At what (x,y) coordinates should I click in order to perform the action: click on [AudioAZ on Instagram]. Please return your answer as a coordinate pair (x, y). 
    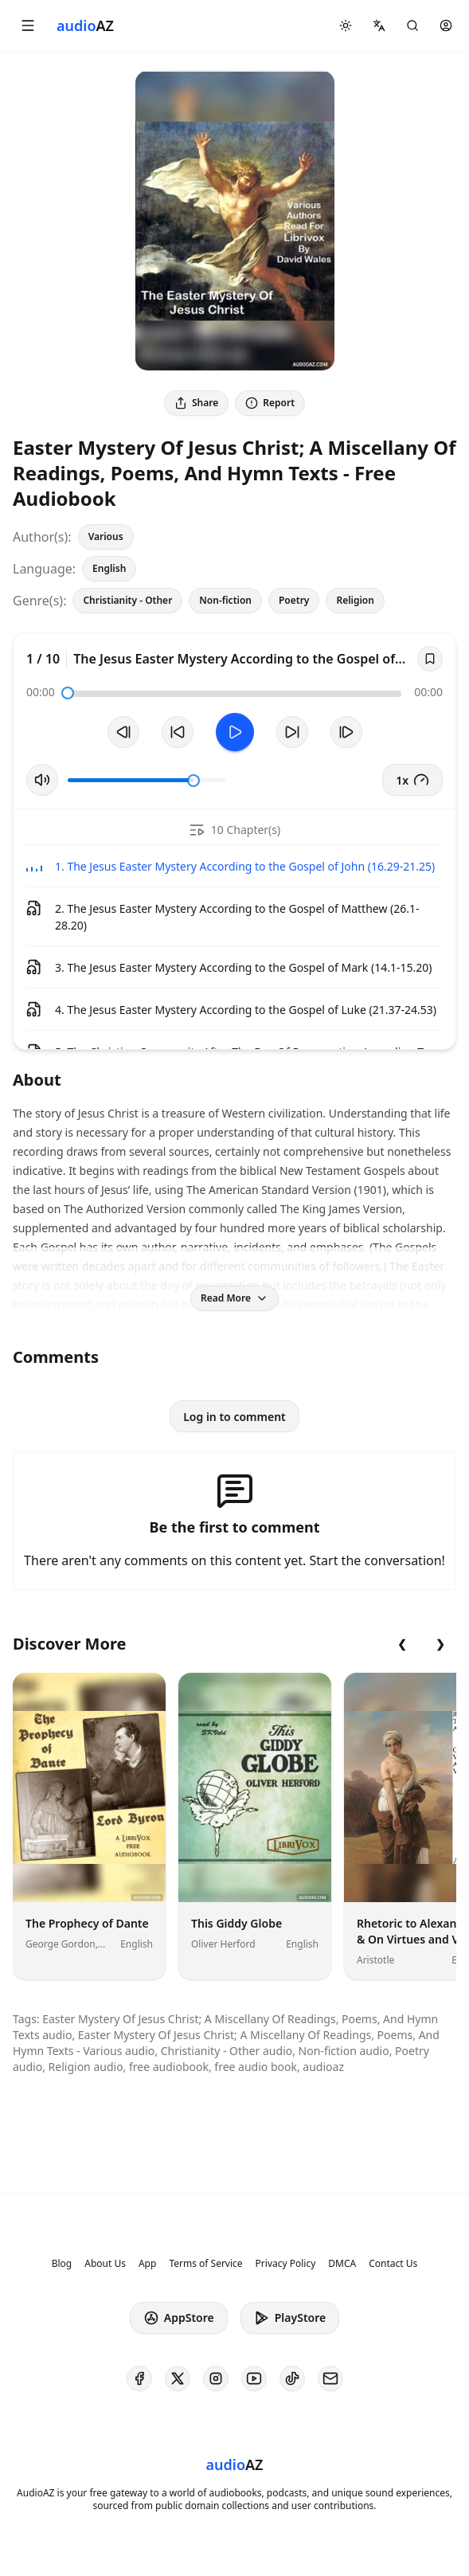
    Looking at the image, I should click on (216, 2378).